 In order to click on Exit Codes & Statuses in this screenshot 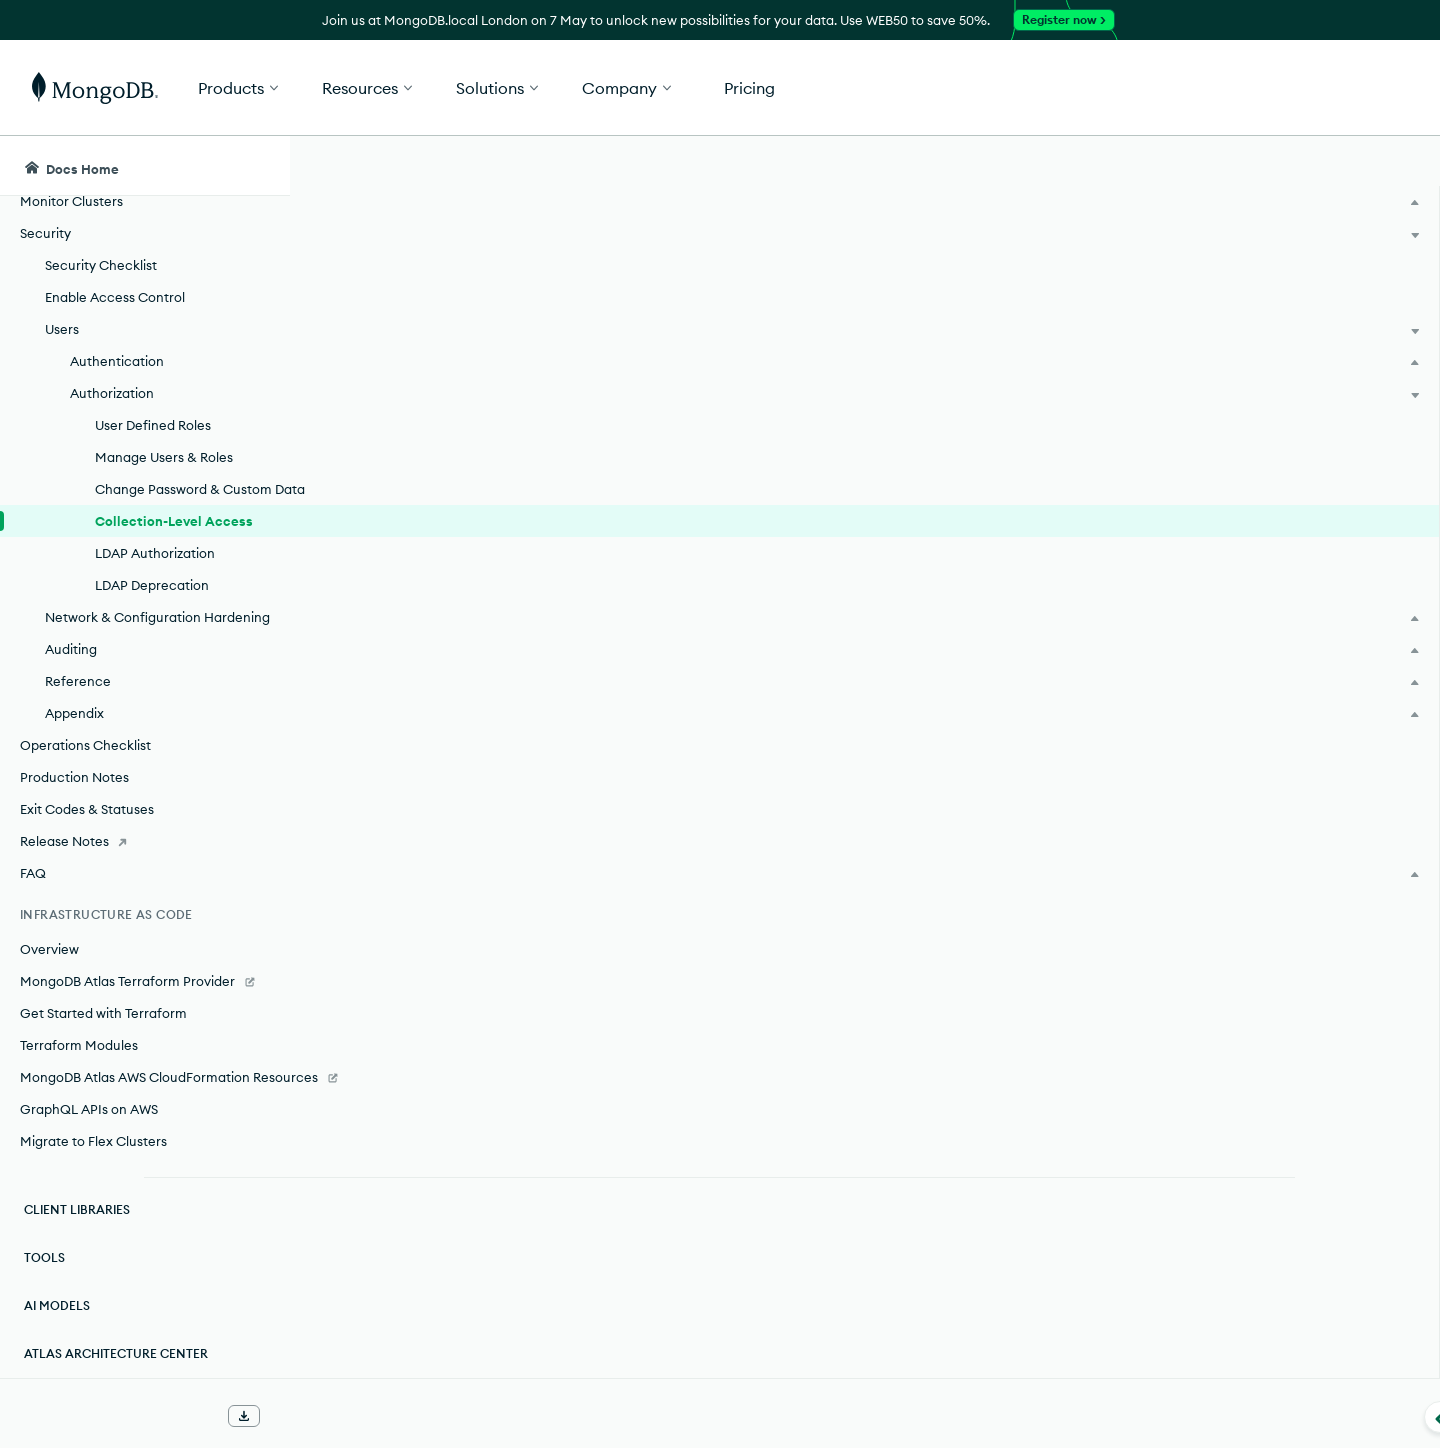, I will do `click(87, 789)`.